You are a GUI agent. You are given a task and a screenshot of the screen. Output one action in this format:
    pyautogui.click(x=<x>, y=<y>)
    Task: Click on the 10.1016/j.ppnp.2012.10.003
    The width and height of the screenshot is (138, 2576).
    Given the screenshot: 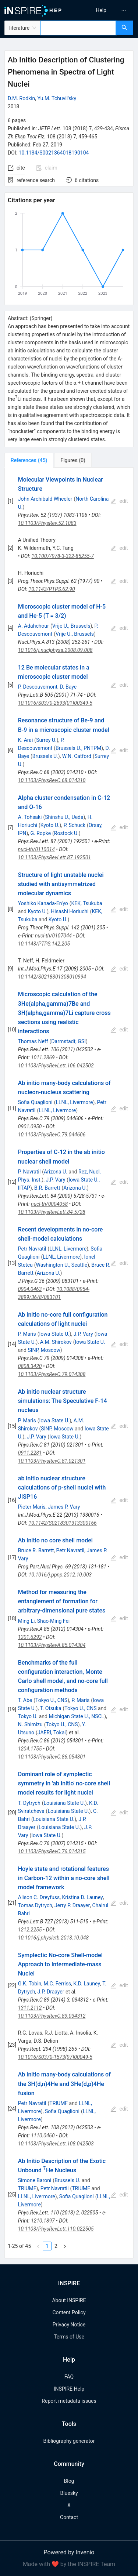 What is the action you would take?
    pyautogui.click(x=60, y=1575)
    